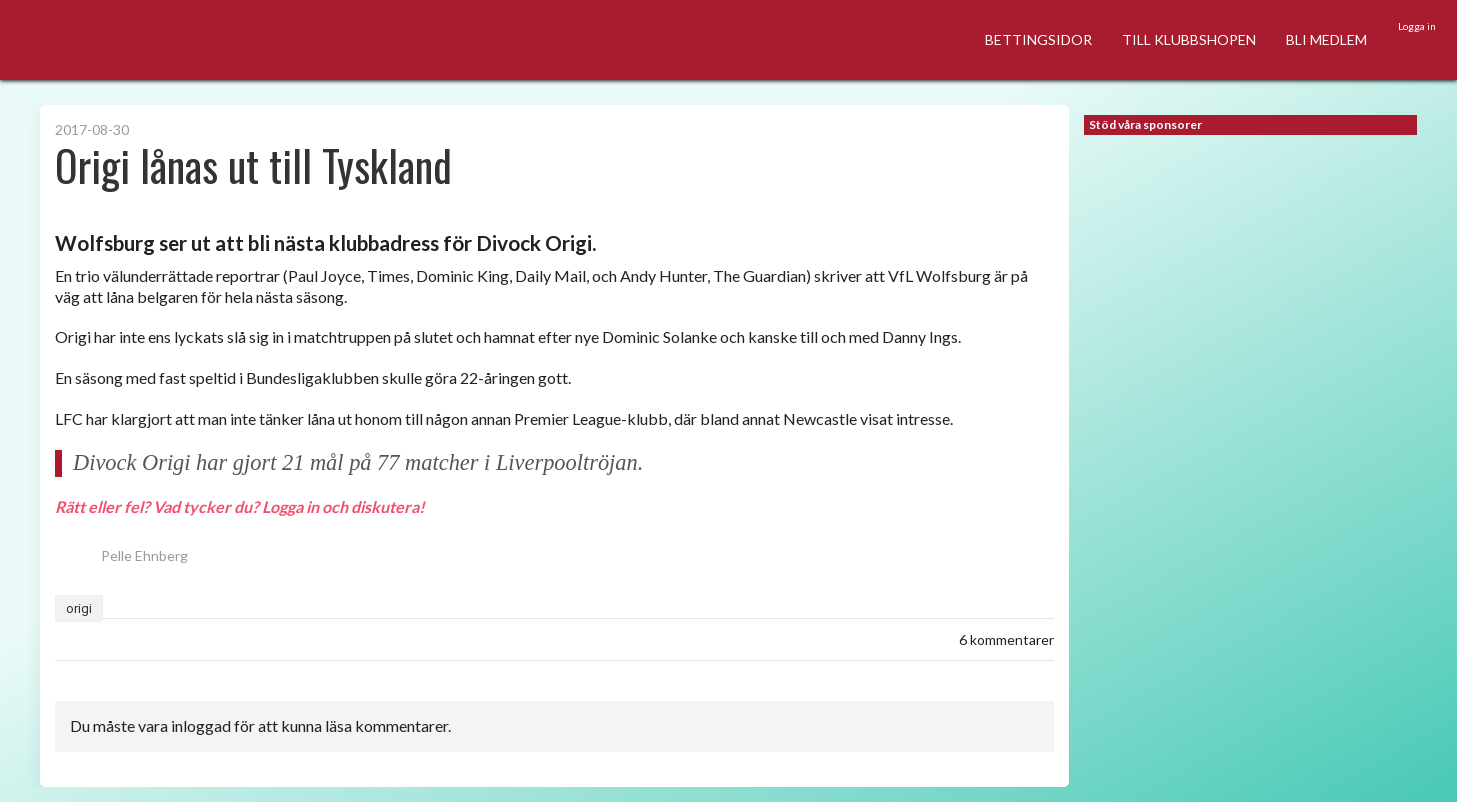 This screenshot has height=802, width=1457. What do you see at coordinates (1038, 39) in the screenshot?
I see `BETTINGSIDOR` at bounding box center [1038, 39].